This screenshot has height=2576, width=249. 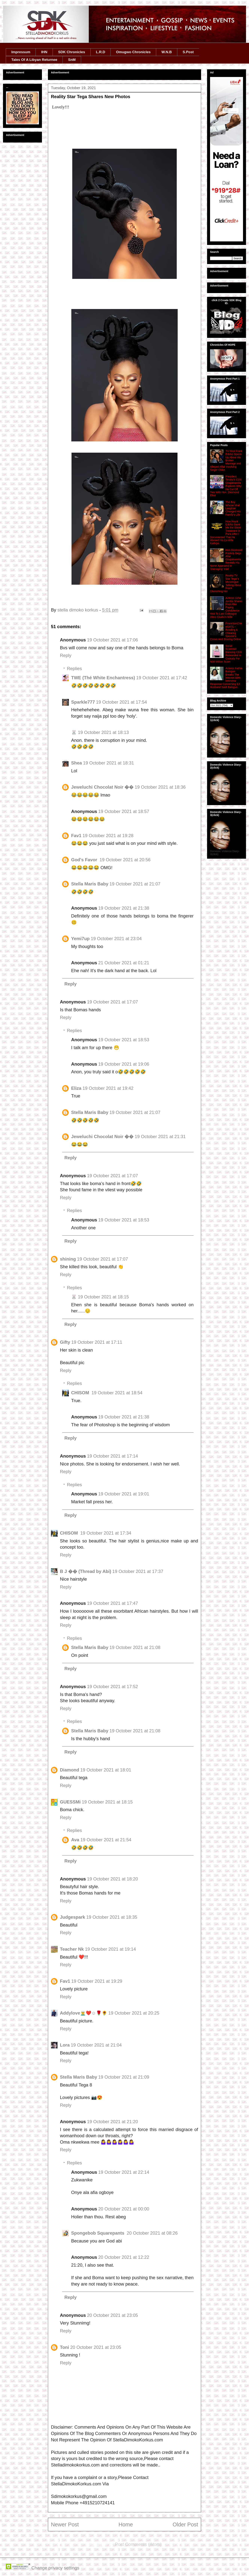 What do you see at coordinates (226, 486) in the screenshot?
I see `President Tinubu's COS Gbajabiamila Explains Why He Cut Off Ties With Hon. Desmond Elliot` at bounding box center [226, 486].